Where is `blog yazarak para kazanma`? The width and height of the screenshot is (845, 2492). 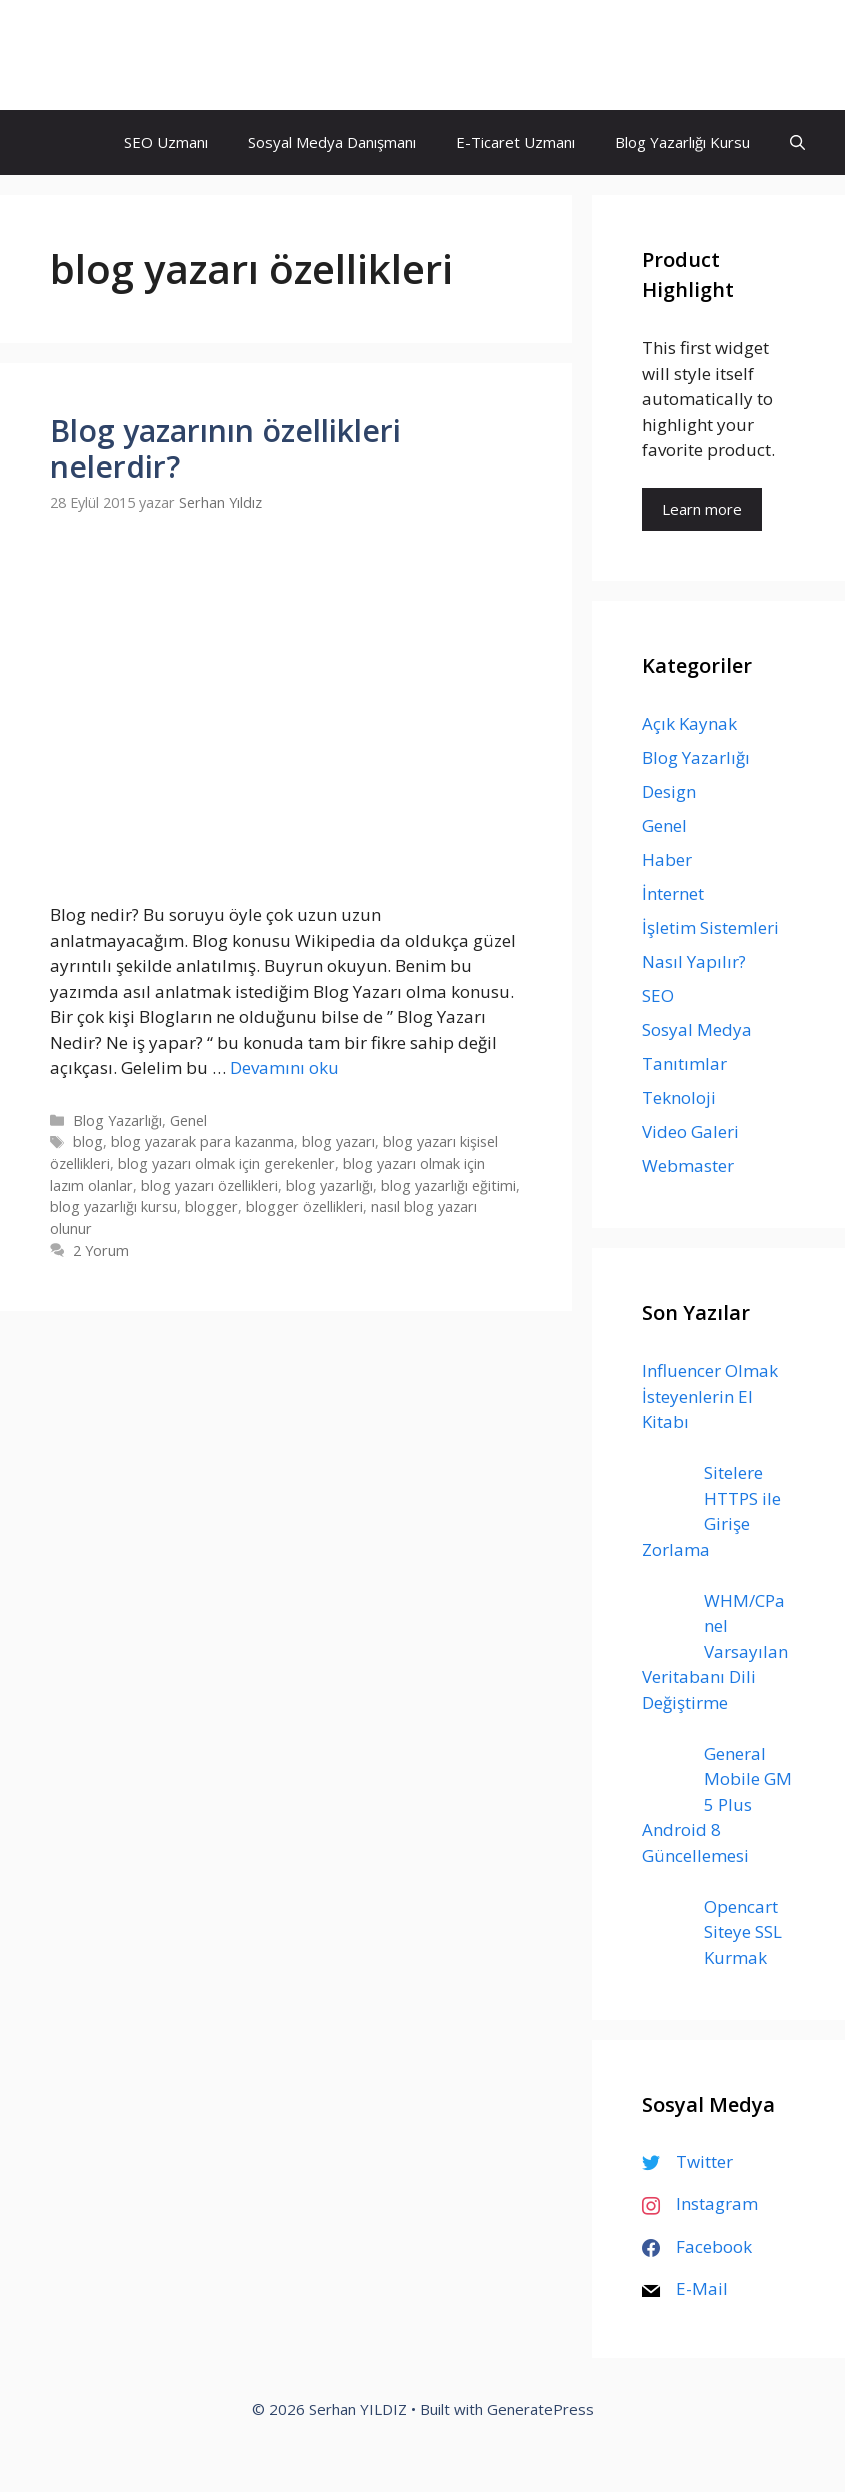
blog yazarak para kazanma is located at coordinates (202, 1141).